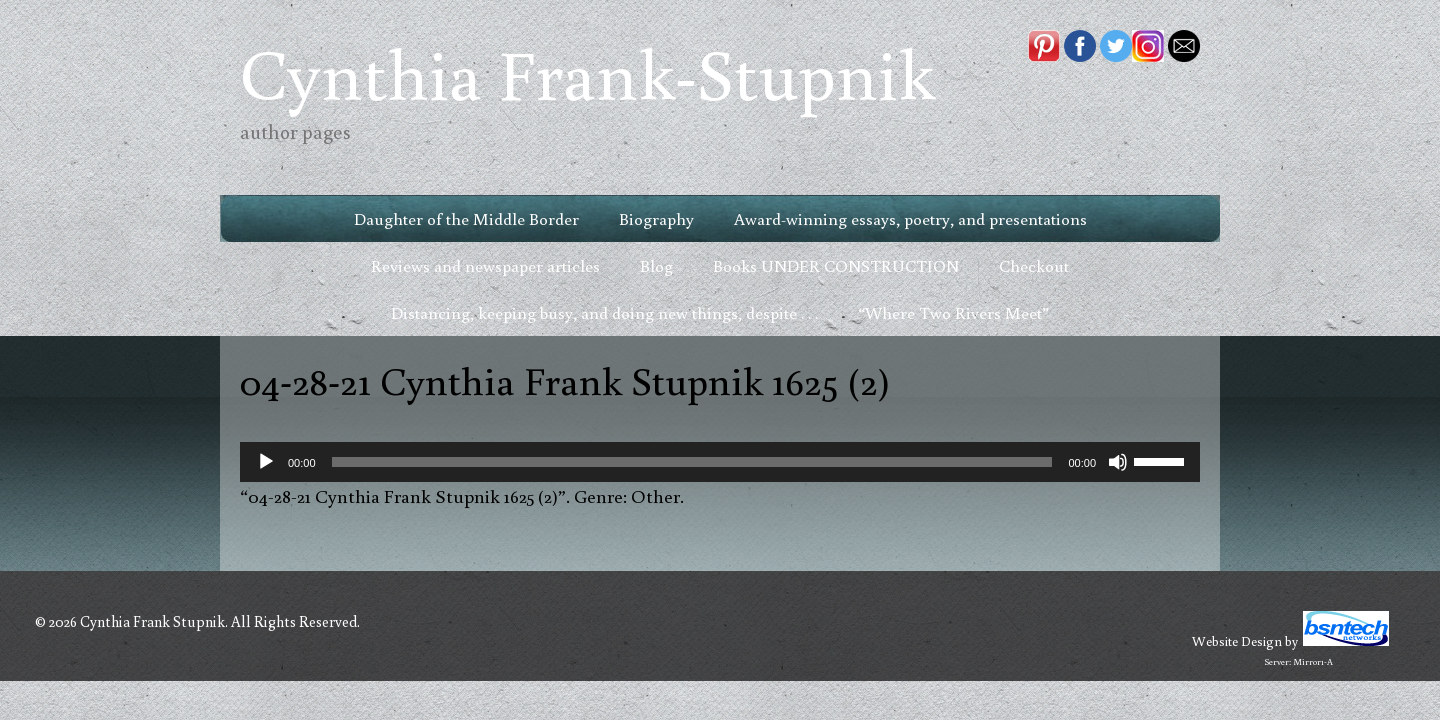 The image size is (1440, 720). I want to click on Daughter of the Middle Border, so click(466, 218).